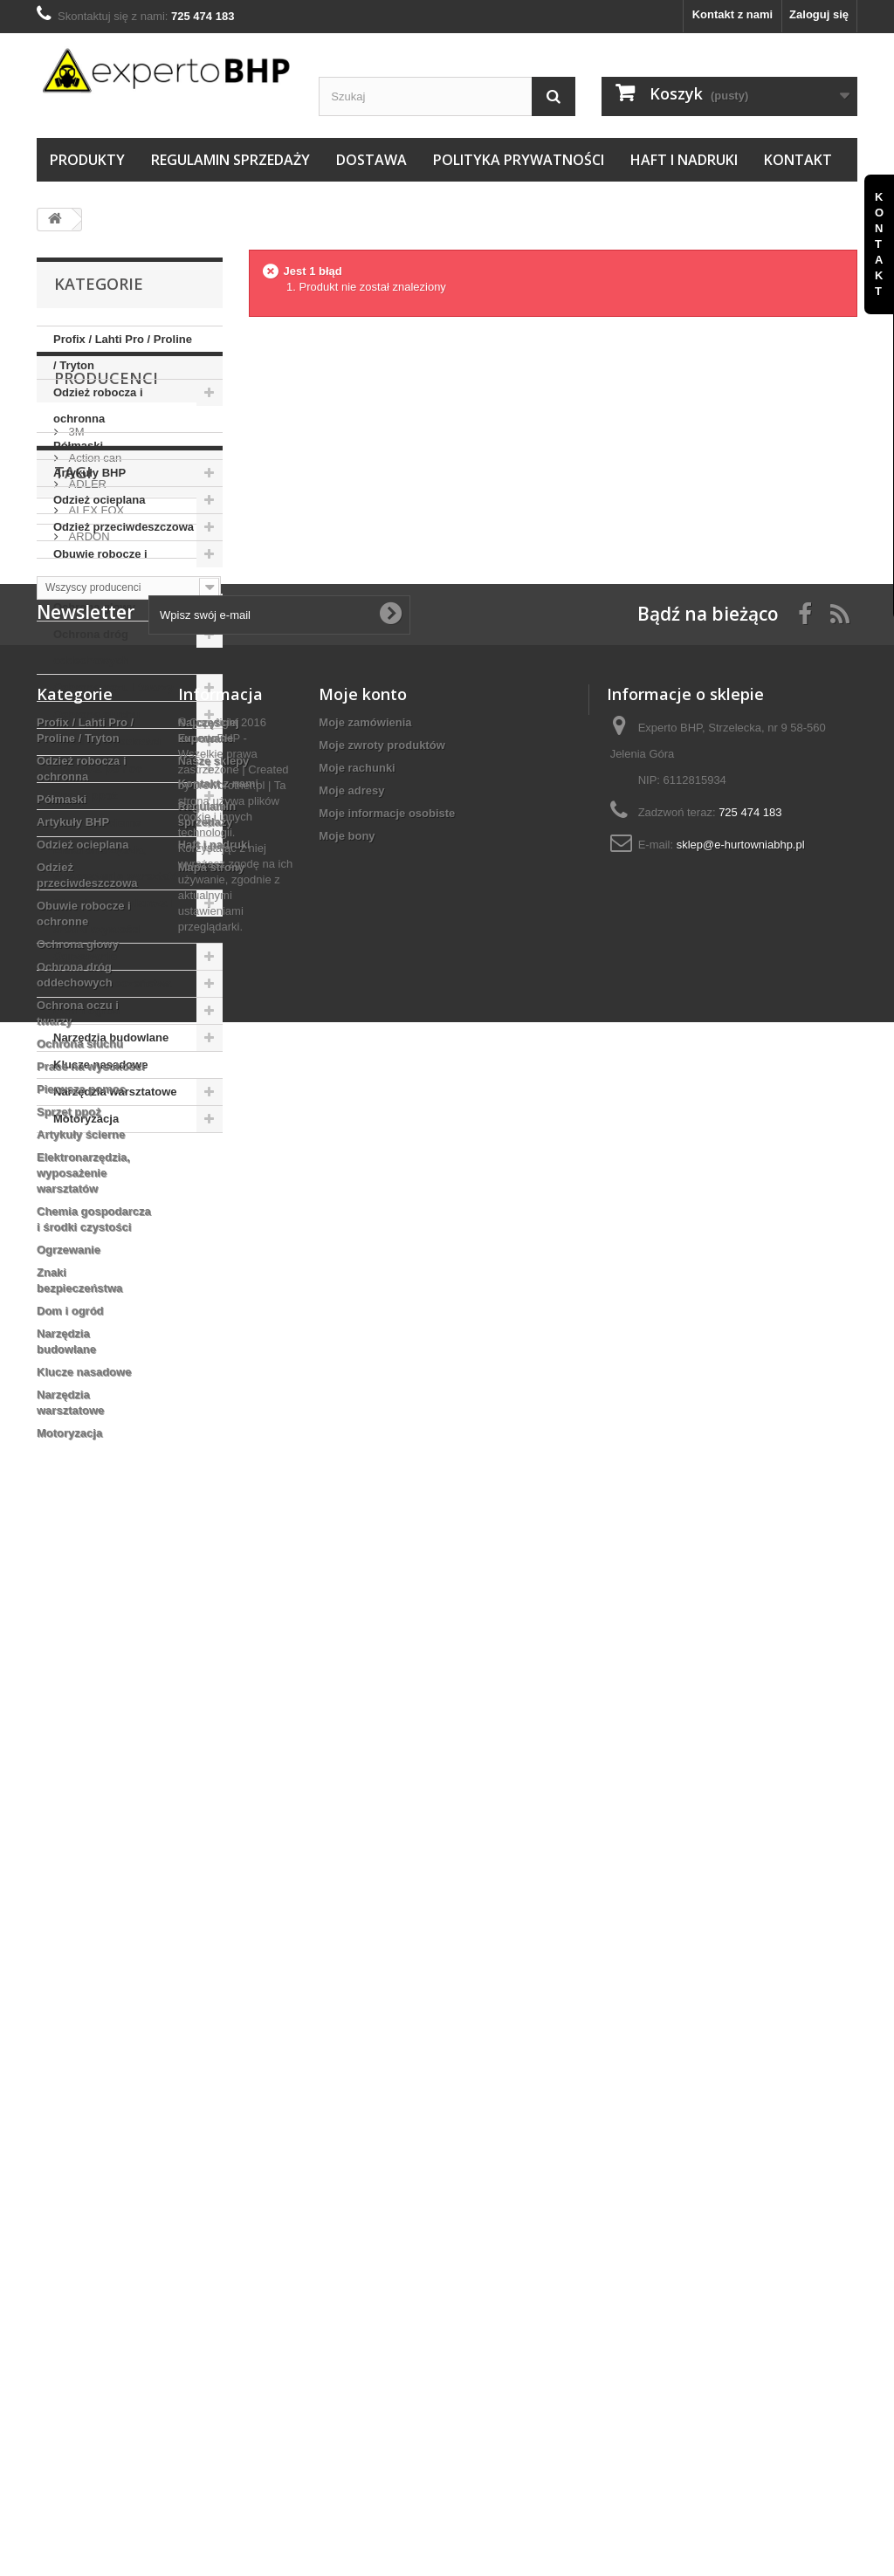 This screenshot has height=2576, width=894. What do you see at coordinates (97, 822) in the screenshot?
I see `Artykuły ścierne` at bounding box center [97, 822].